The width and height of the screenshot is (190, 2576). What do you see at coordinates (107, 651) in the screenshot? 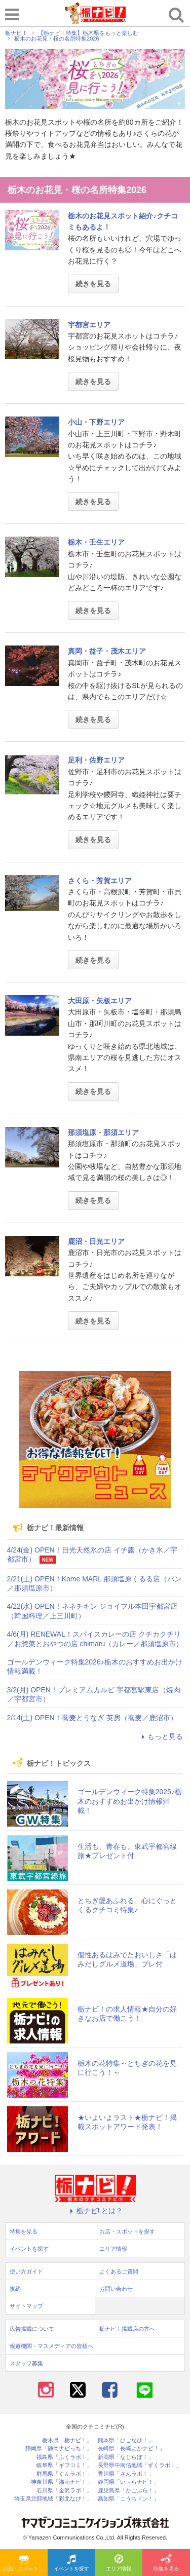
I see `真岡・益子・茂木エリア` at bounding box center [107, 651].